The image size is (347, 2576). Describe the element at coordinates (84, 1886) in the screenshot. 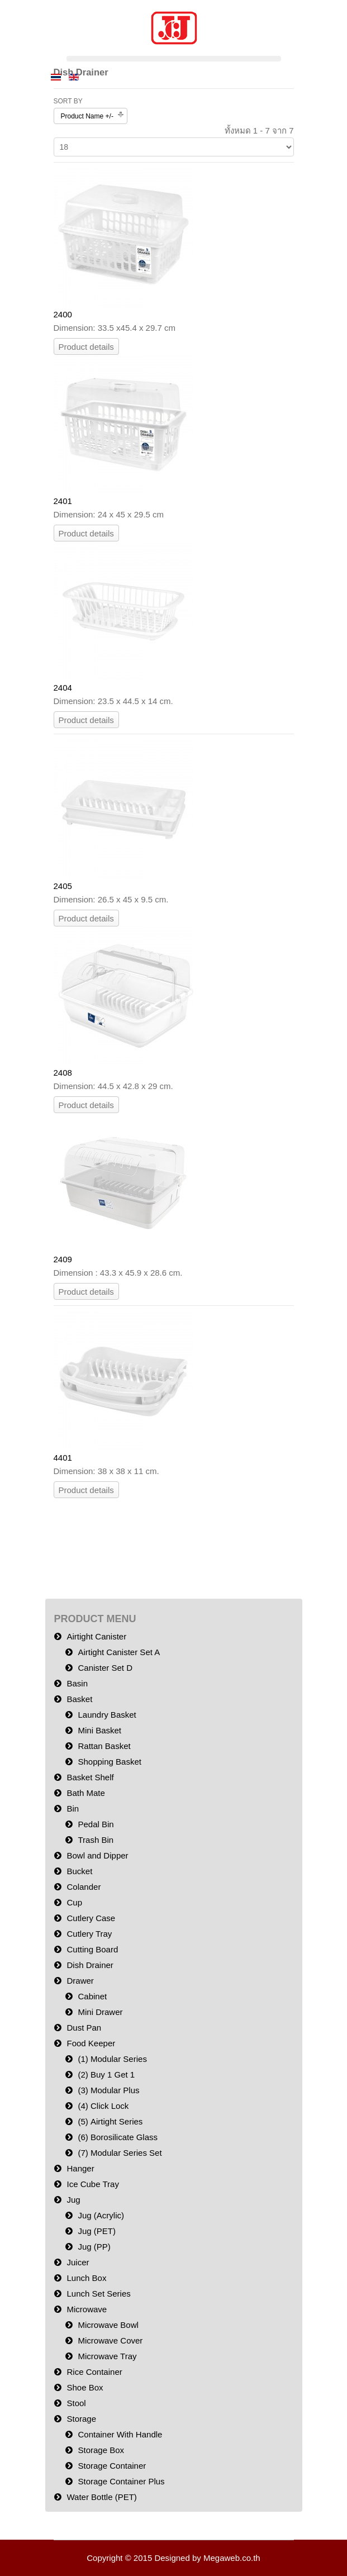

I see `Colander` at that location.